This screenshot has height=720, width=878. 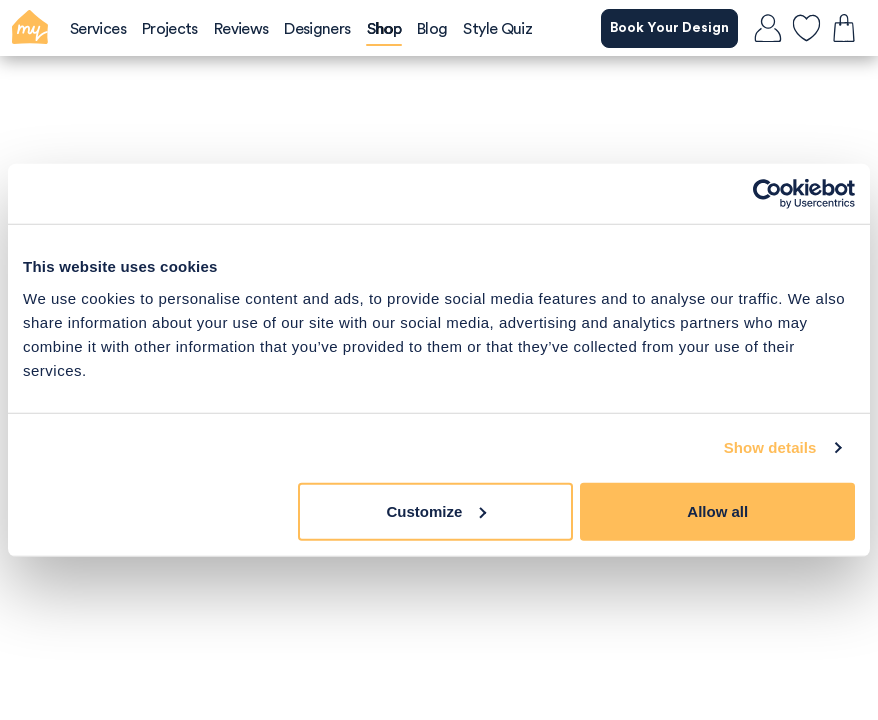 What do you see at coordinates (768, 28) in the screenshot?
I see `[login]` at bounding box center [768, 28].